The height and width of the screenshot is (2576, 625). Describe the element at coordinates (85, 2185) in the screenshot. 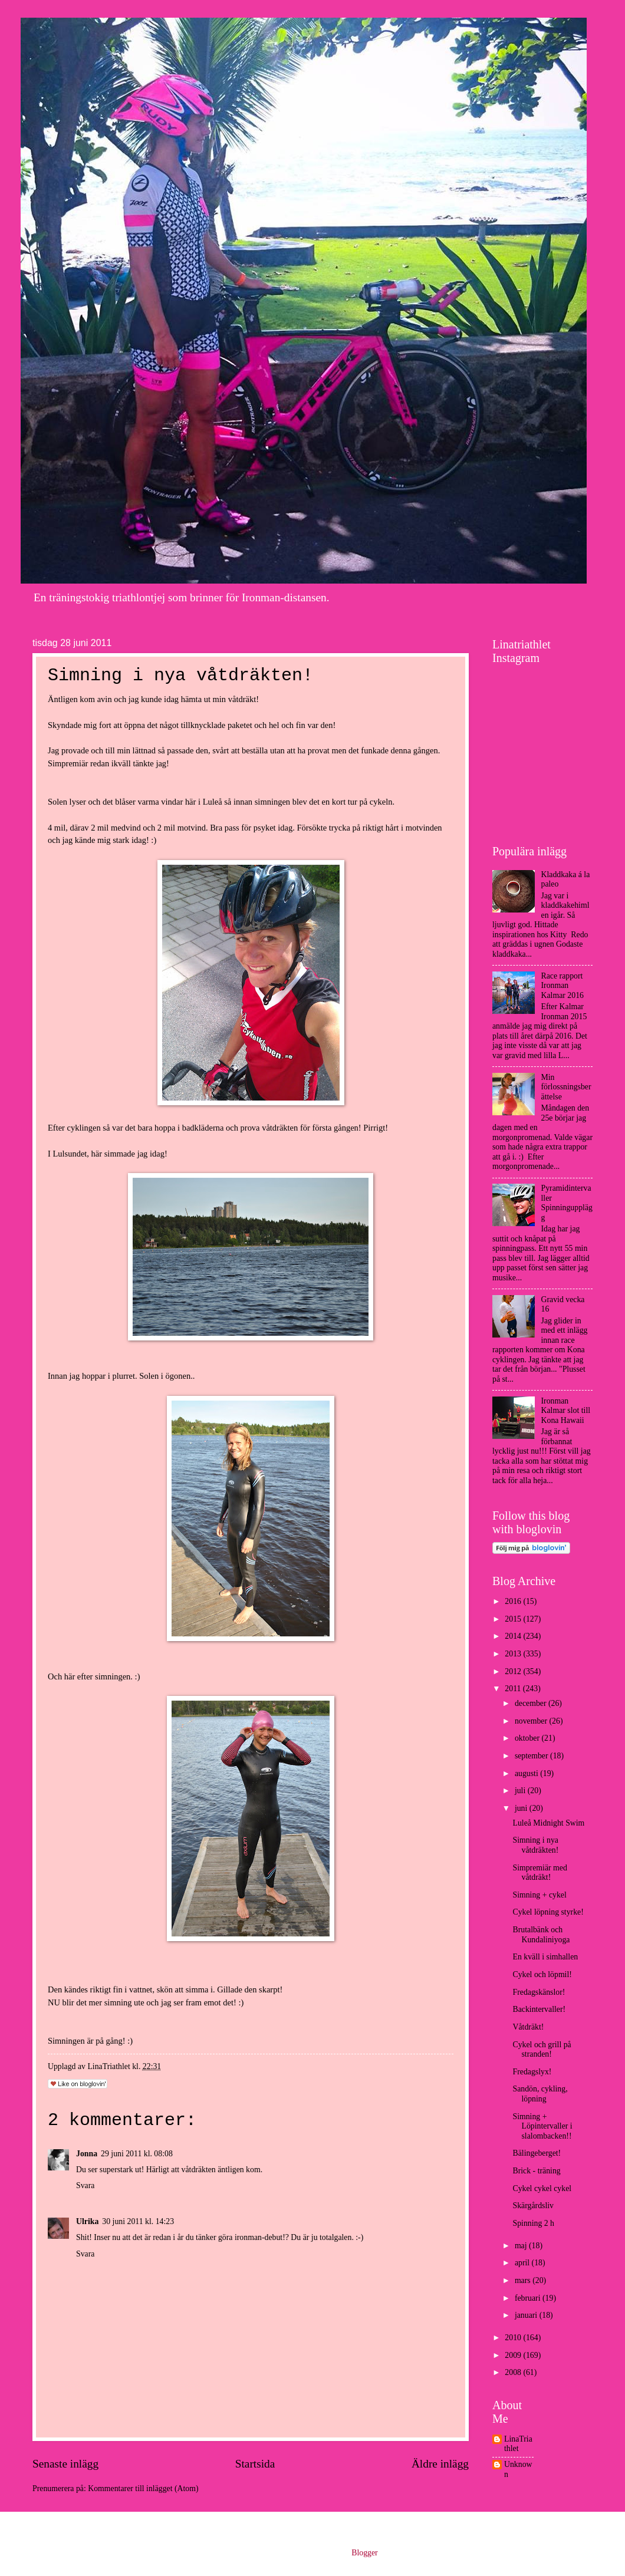

I see `Svara` at that location.